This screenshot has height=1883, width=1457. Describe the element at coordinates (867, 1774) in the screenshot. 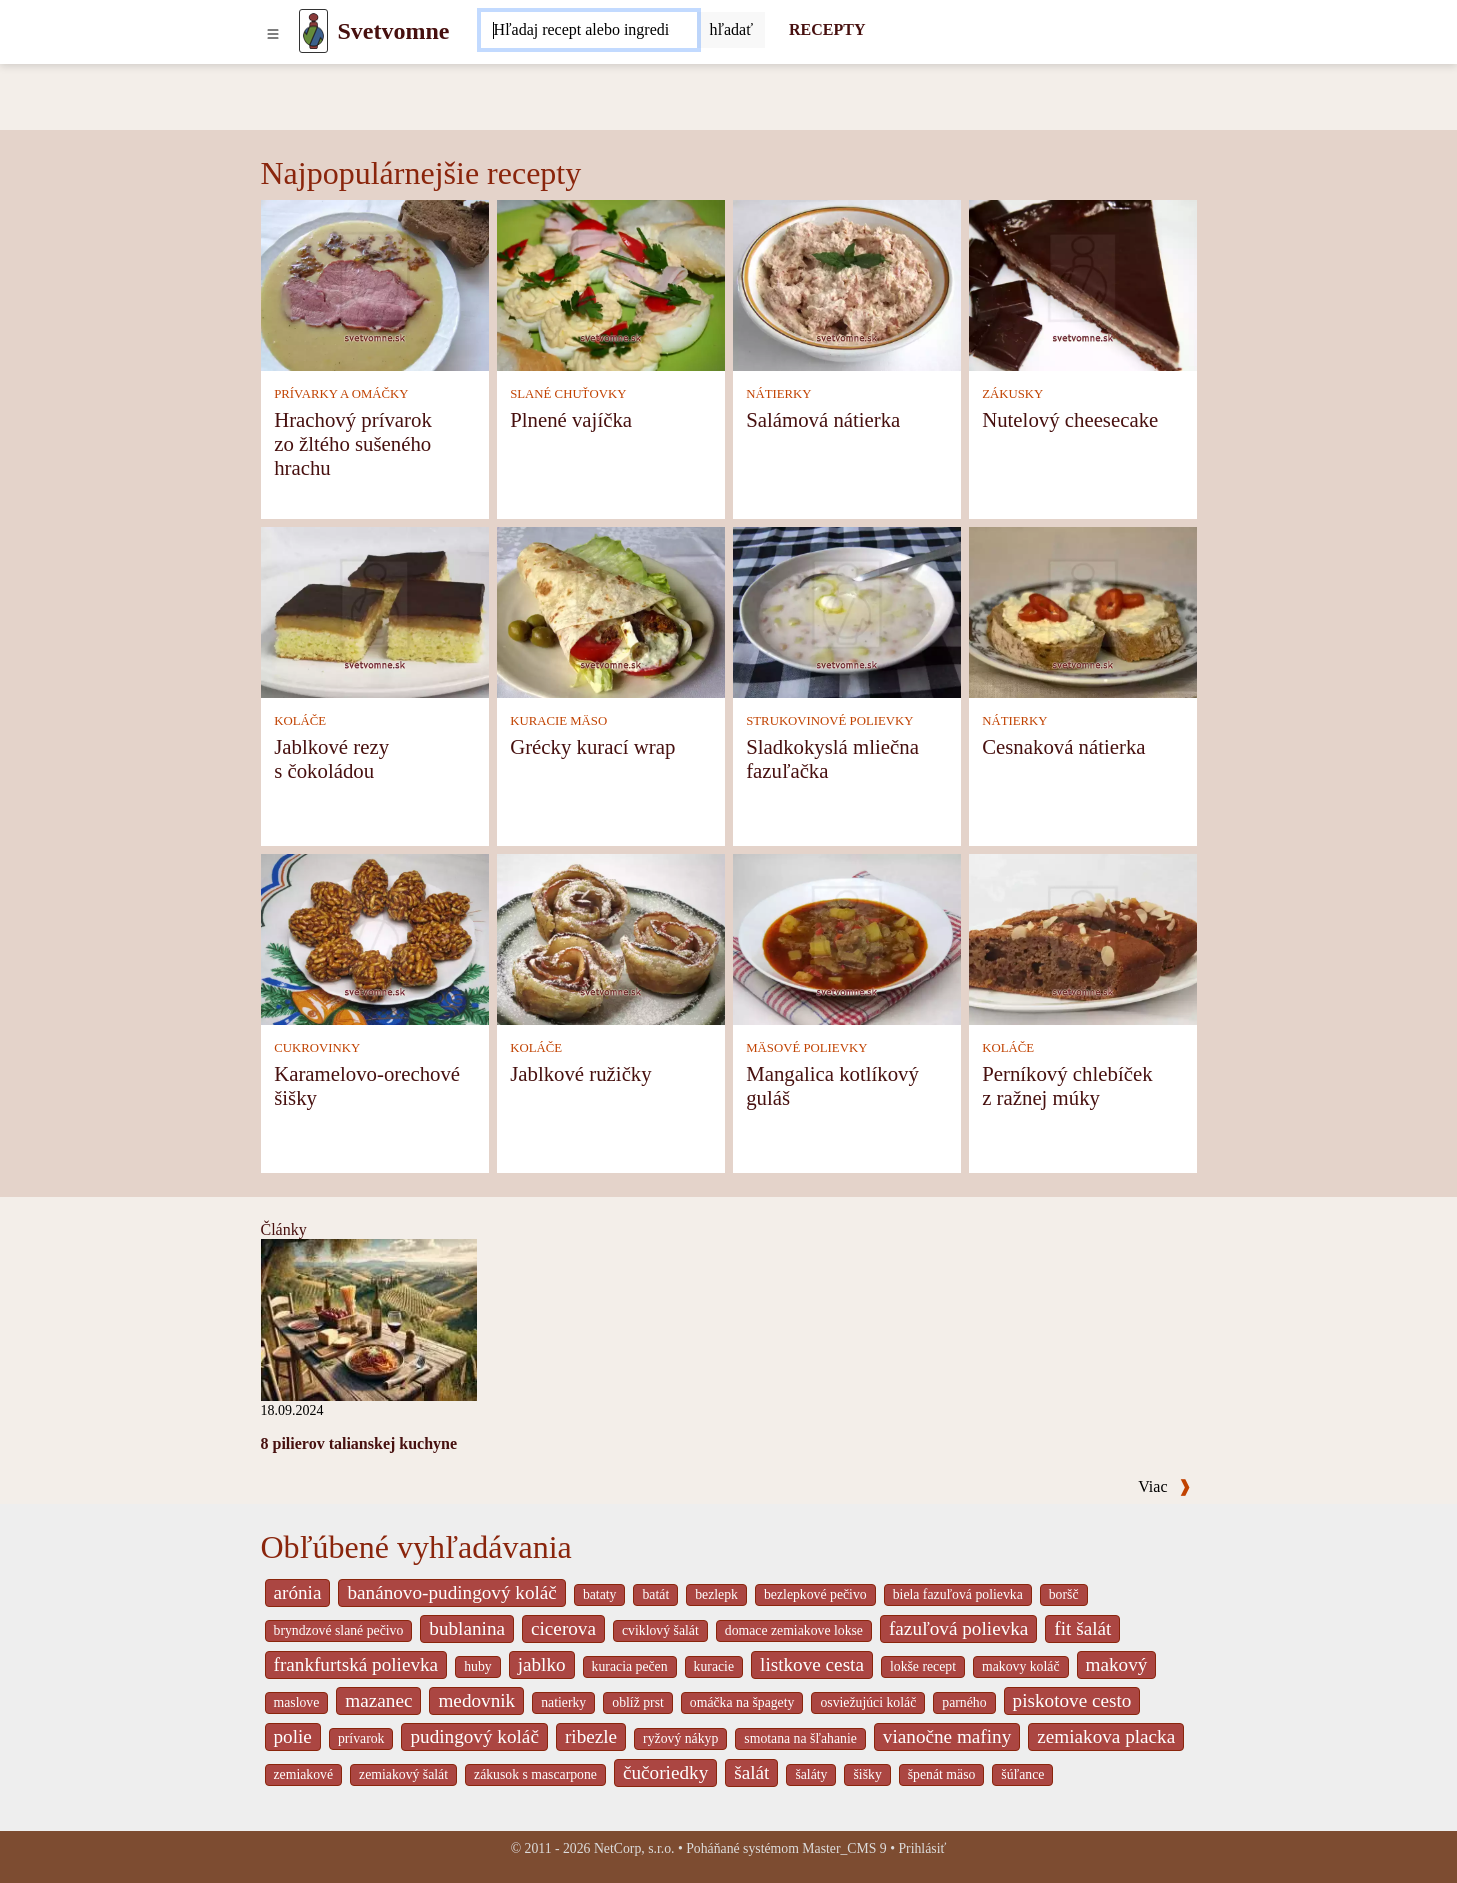

I see `šišky` at that location.